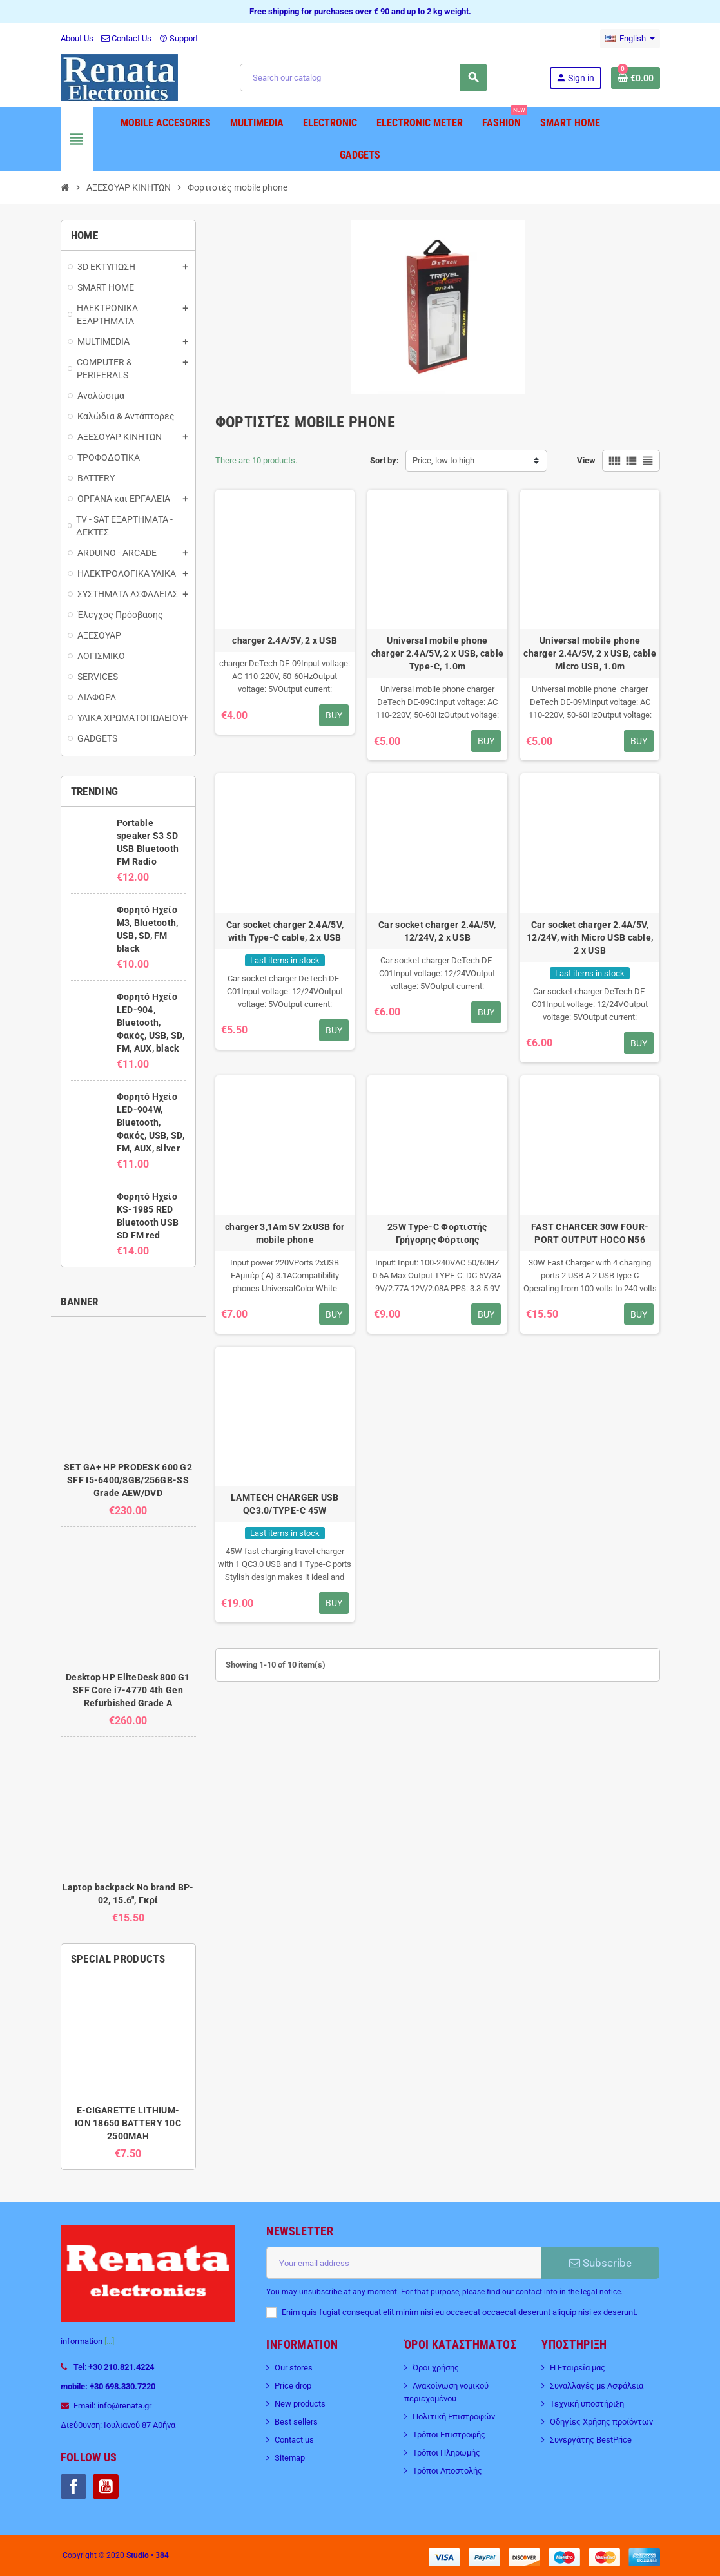  What do you see at coordinates (77, 38) in the screenshot?
I see `About Us` at bounding box center [77, 38].